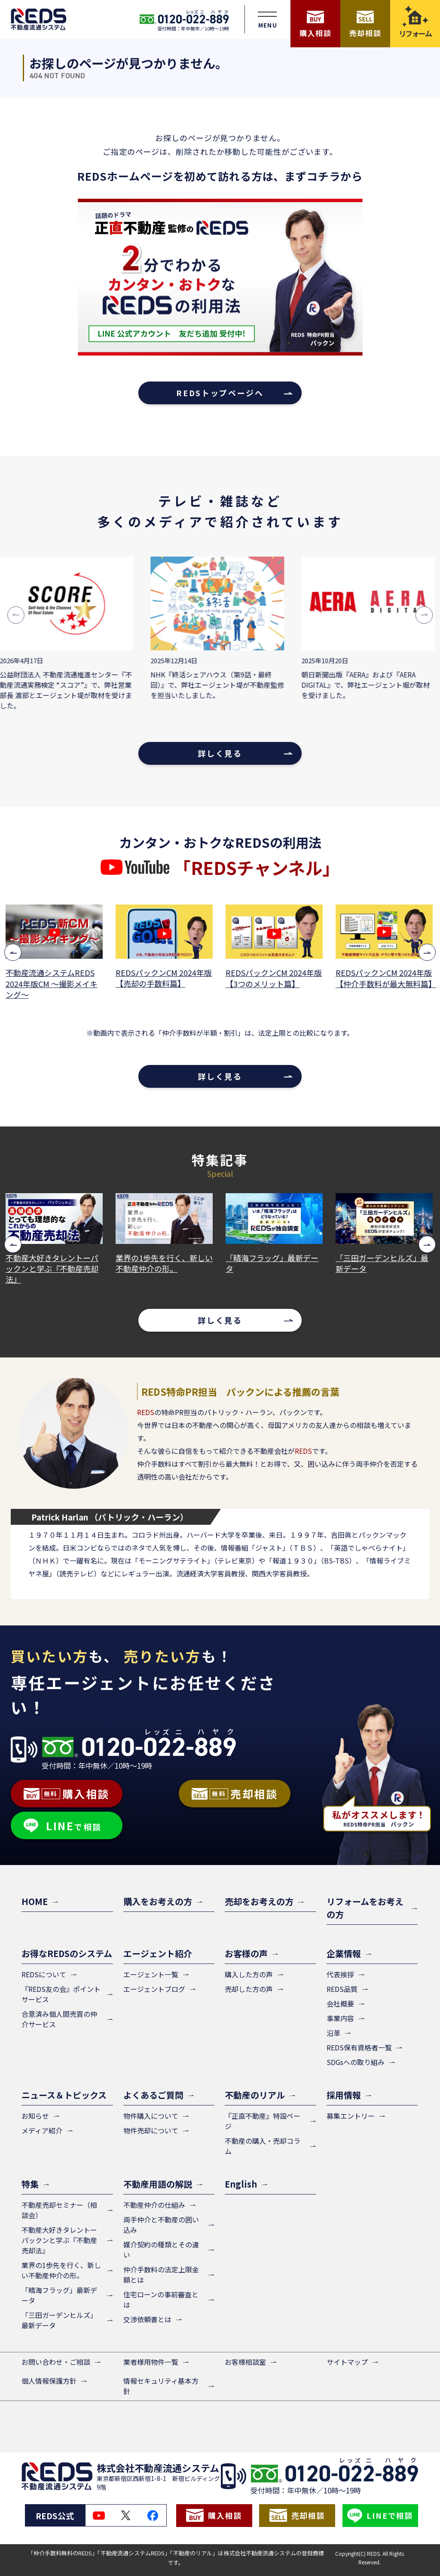 The width and height of the screenshot is (440, 2576). I want to click on 特集, so click(30, 2184).